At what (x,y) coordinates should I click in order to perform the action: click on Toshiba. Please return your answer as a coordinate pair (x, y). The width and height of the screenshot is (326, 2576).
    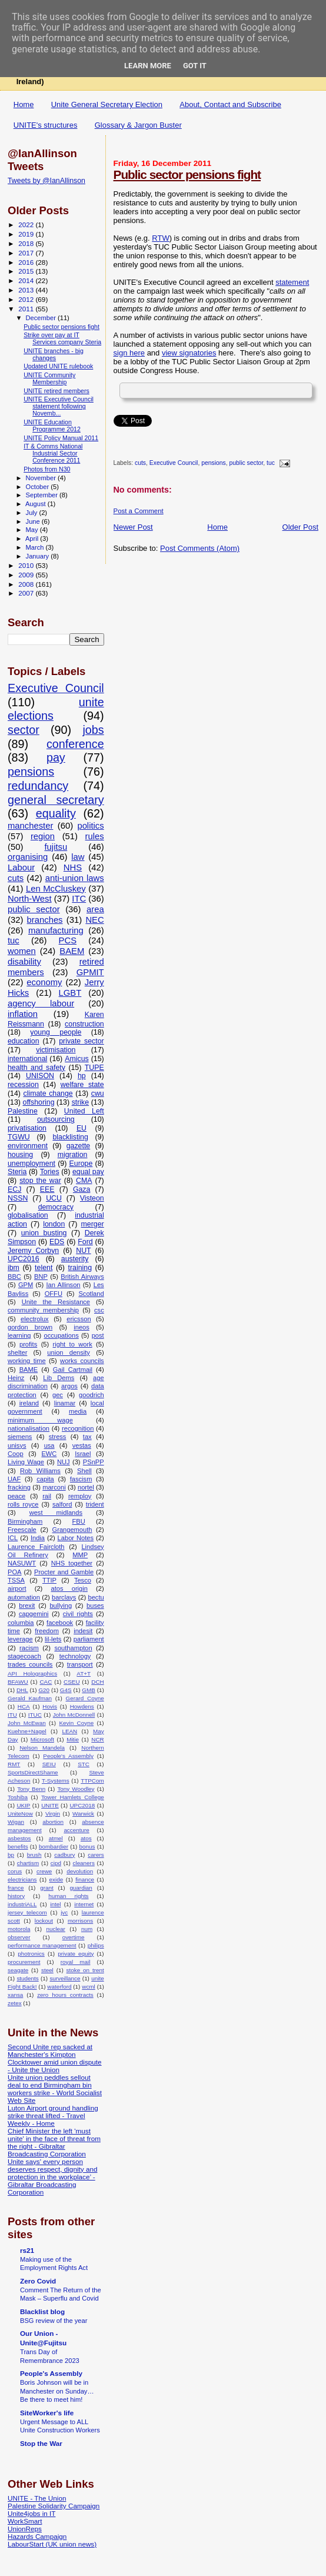
    Looking at the image, I should click on (18, 1797).